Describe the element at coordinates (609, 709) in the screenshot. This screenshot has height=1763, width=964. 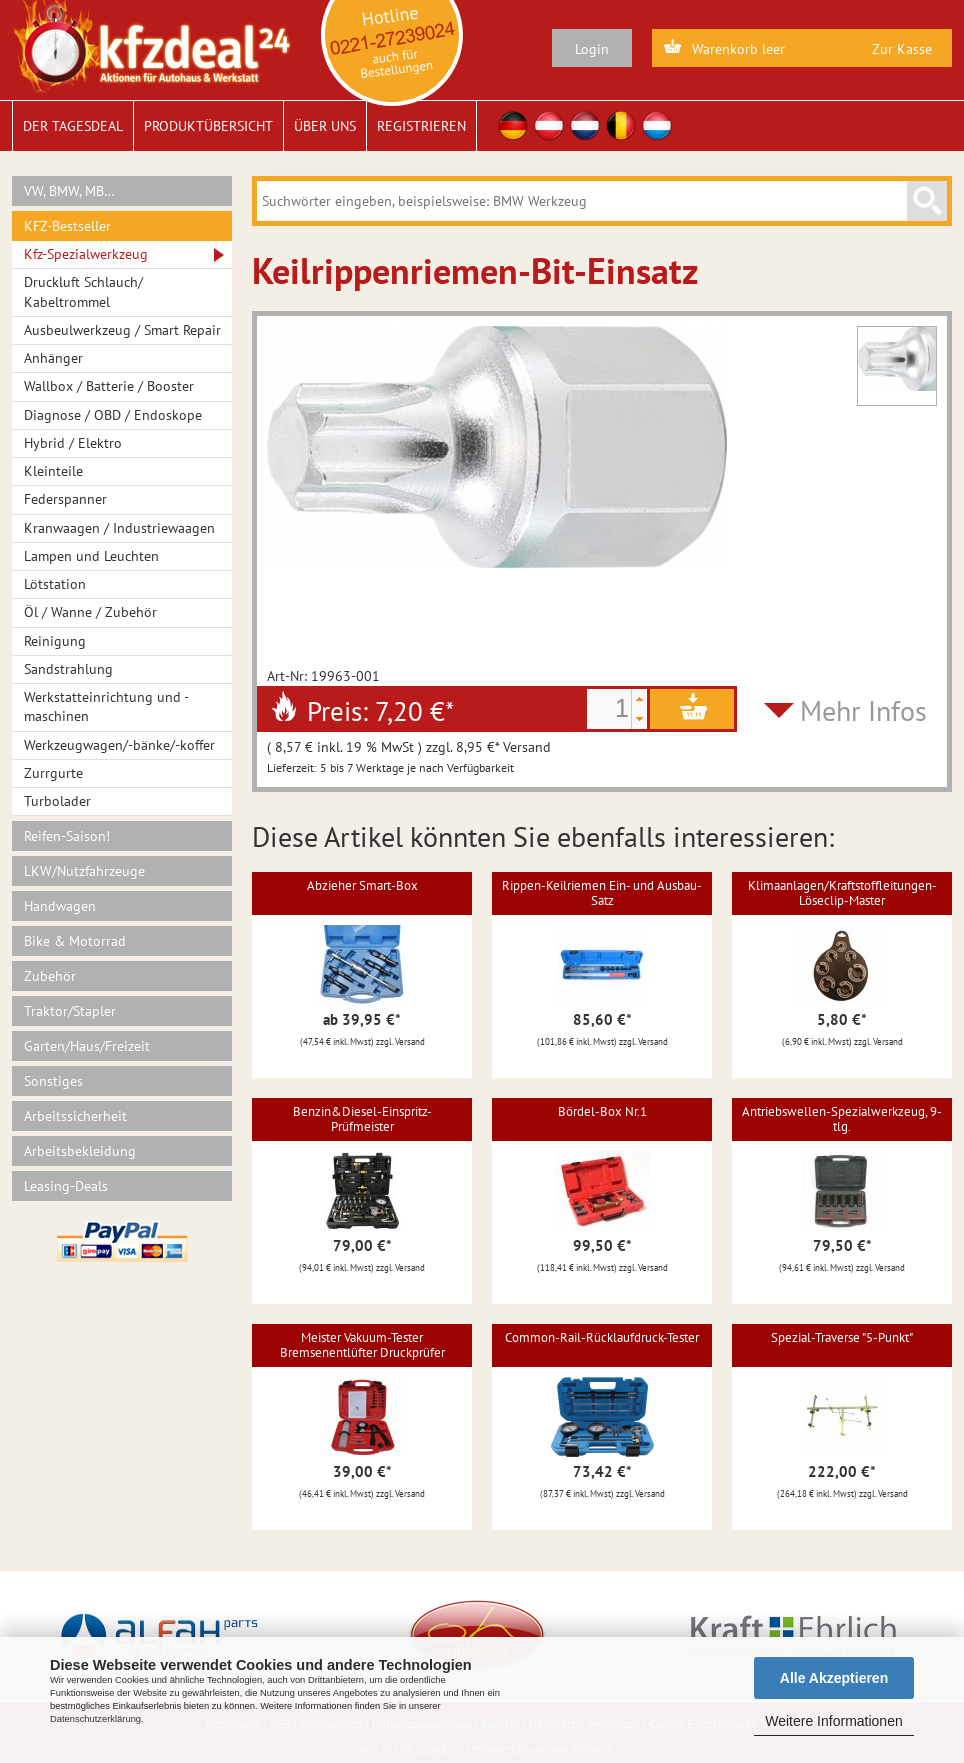
I see `[spinbutton]` at that location.